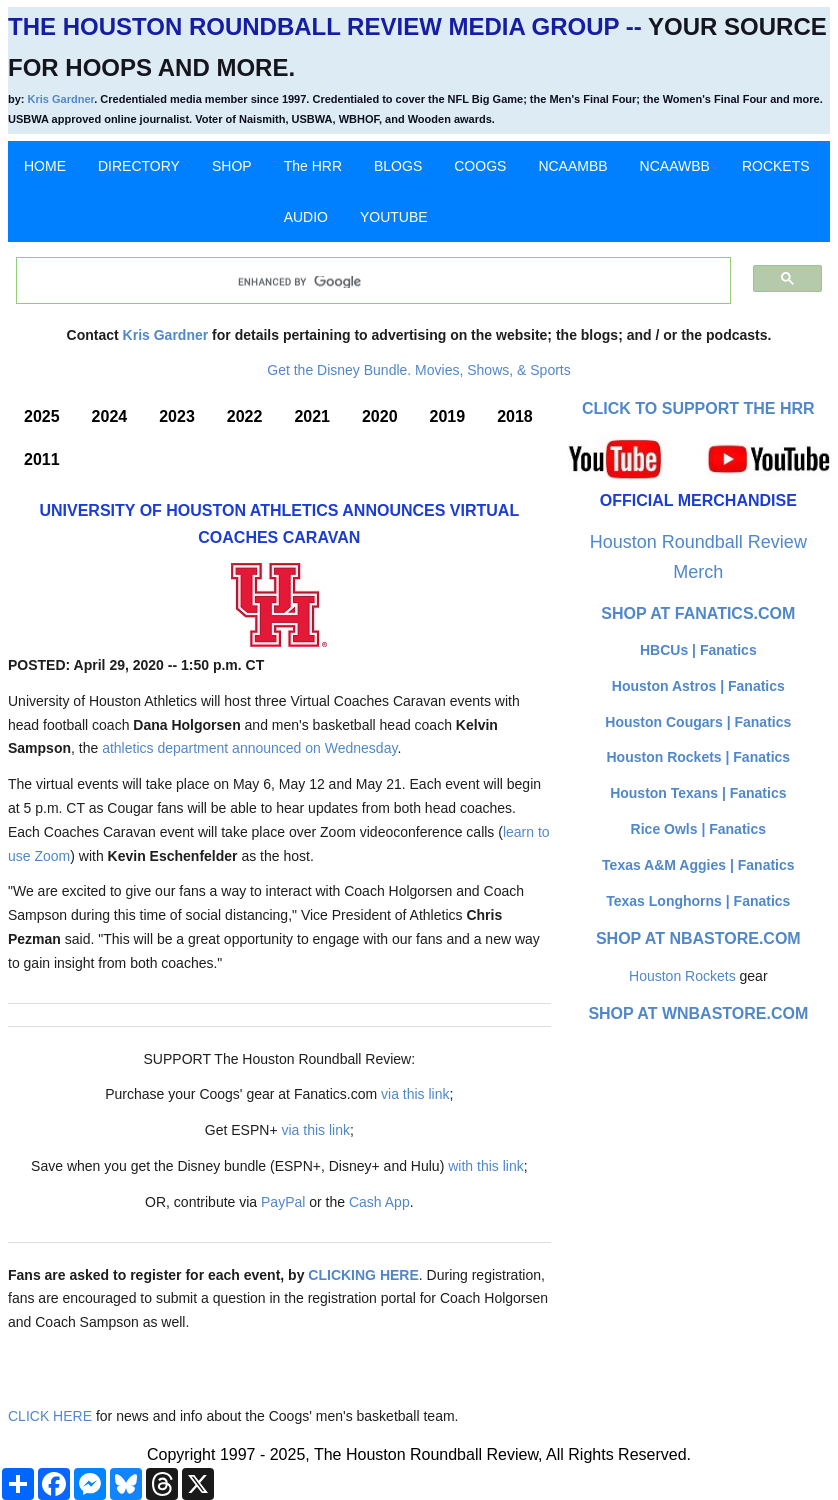 The height and width of the screenshot is (1500, 838). What do you see at coordinates (675, 166) in the screenshot?
I see `NCAAWBB` at bounding box center [675, 166].